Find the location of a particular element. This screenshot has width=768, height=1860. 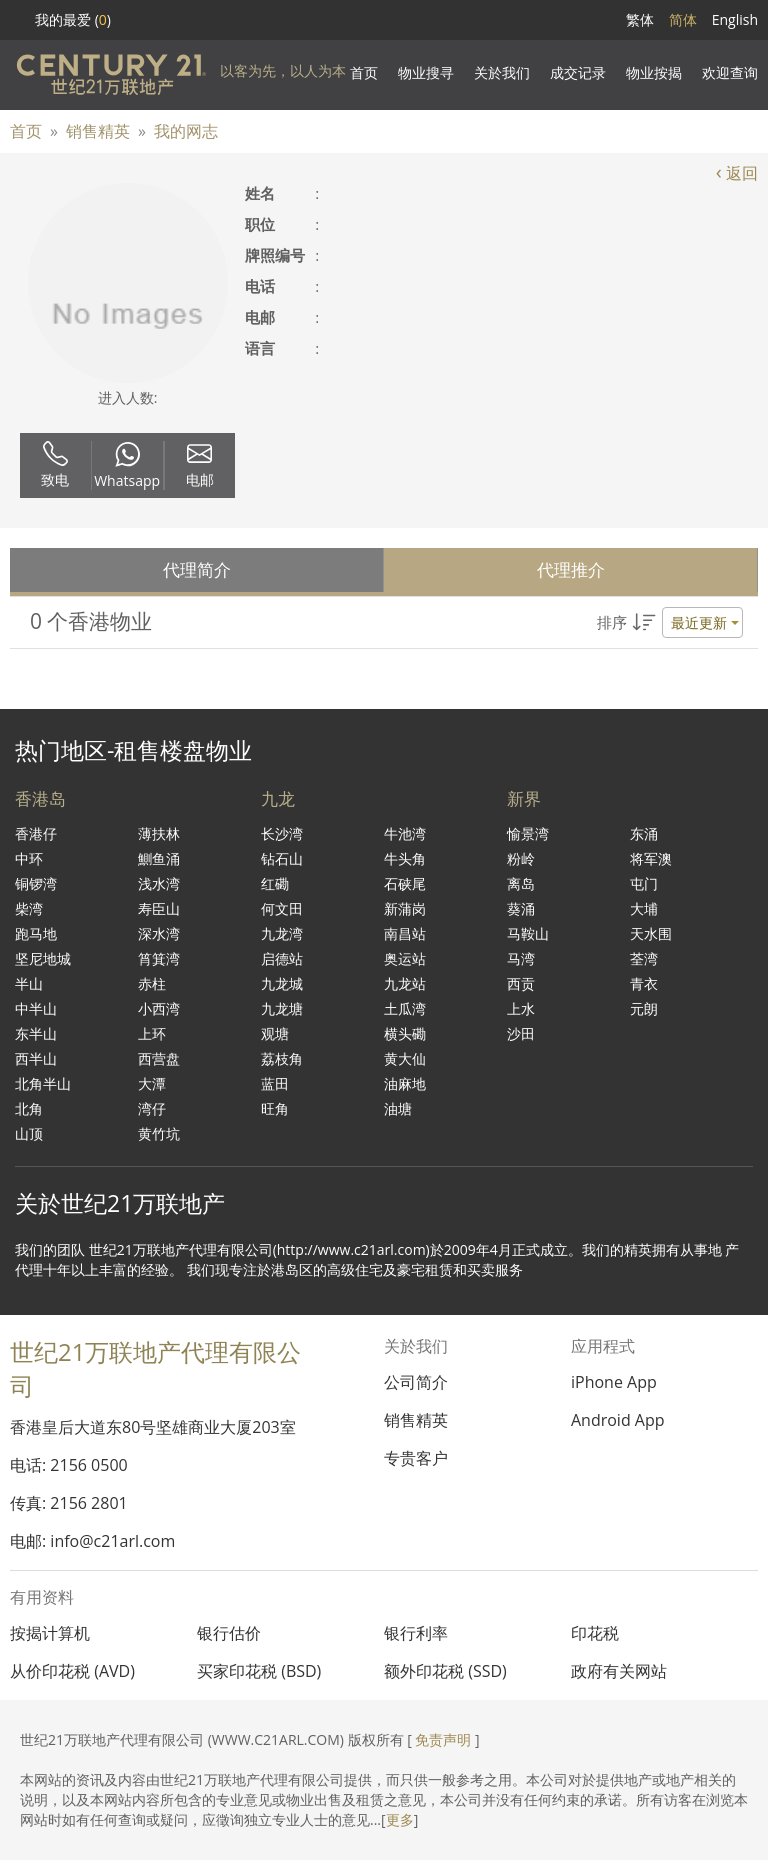

专贵客户 is located at coordinates (416, 1458).